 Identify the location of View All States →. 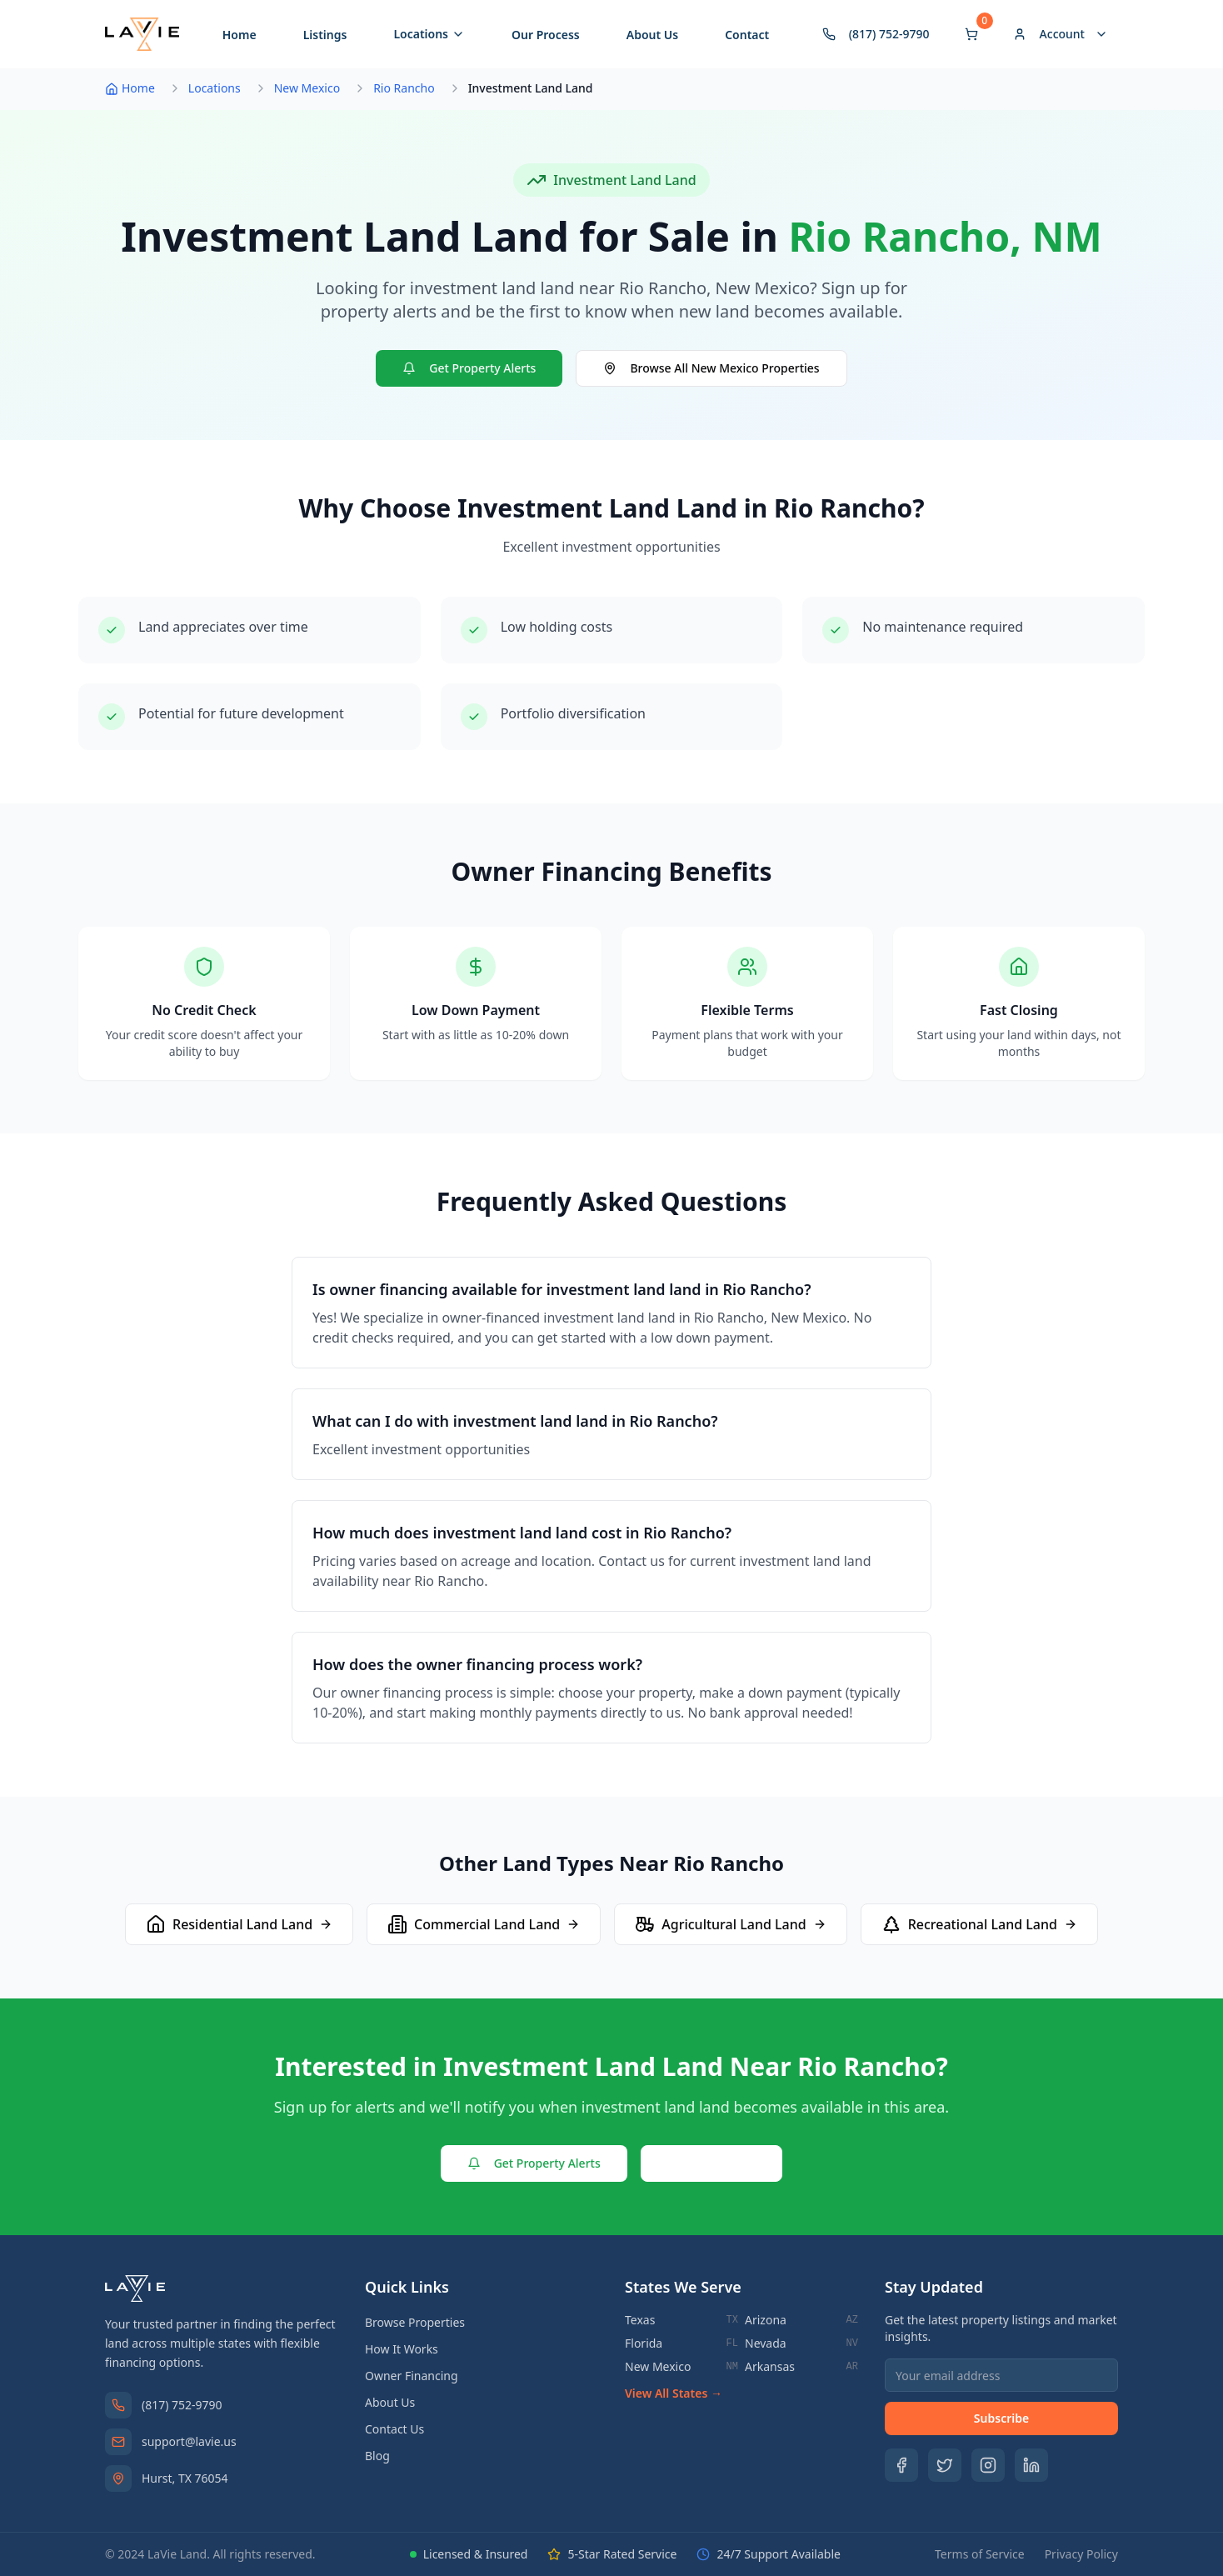
(673, 2393).